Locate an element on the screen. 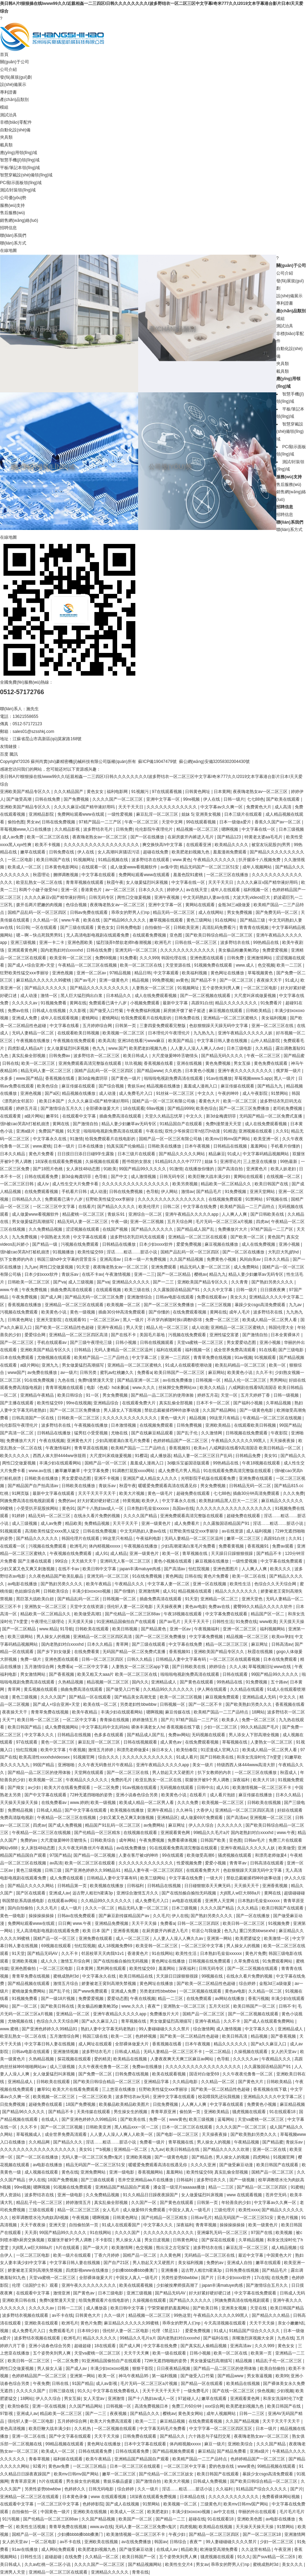  九九免费视频 is located at coordinates (25, 1237).